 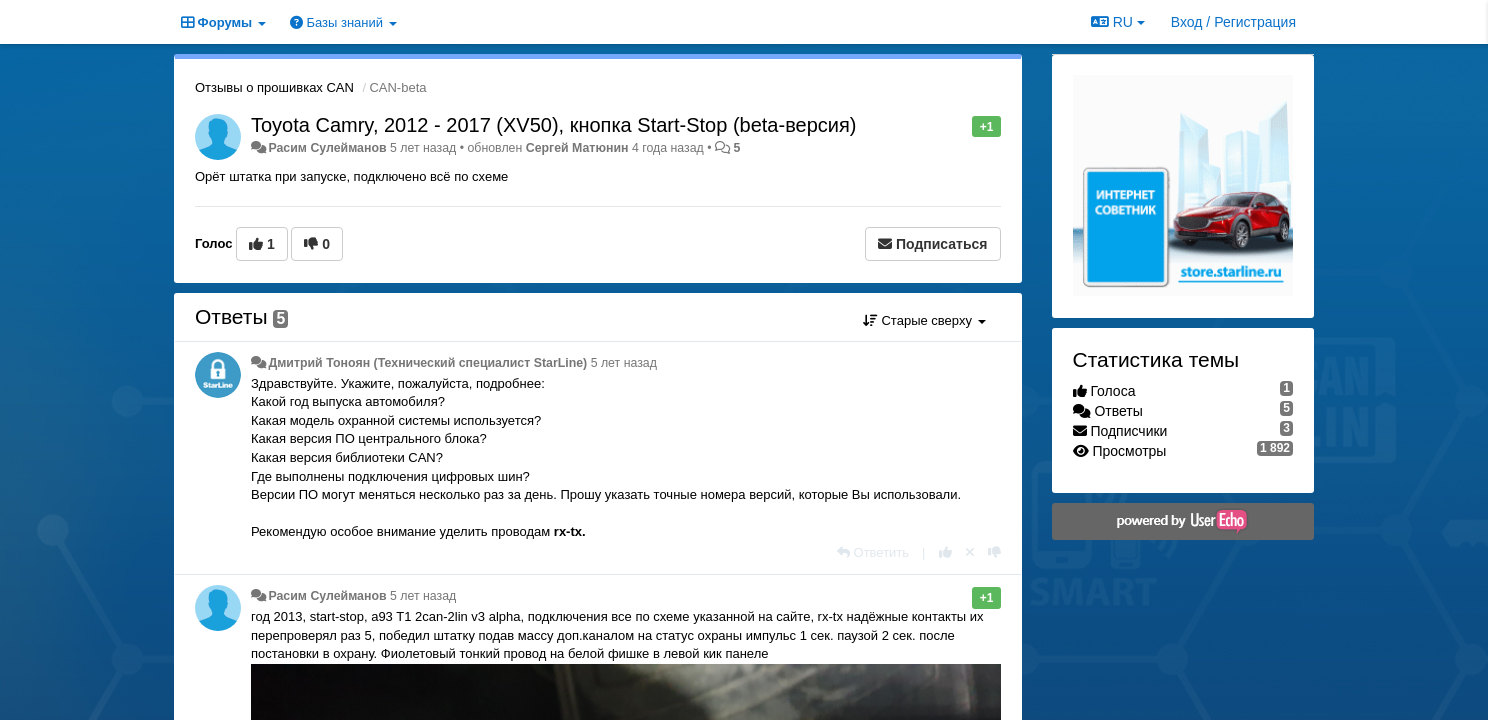 I want to click on Toyota Camry, 2012 - 2017 (XV50), кнопка Start-Stop (beta-версия), so click(x=553, y=125).